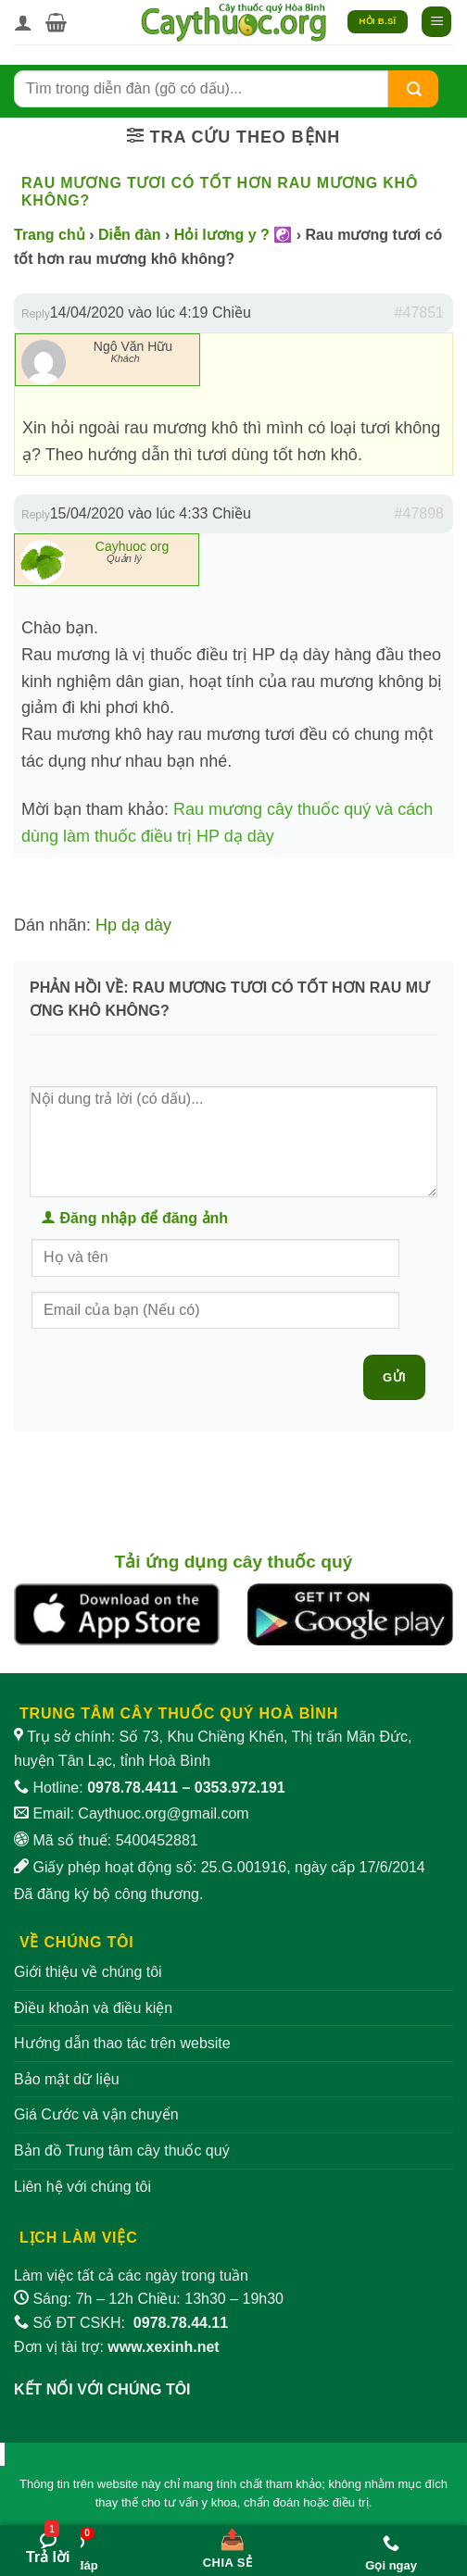 Image resolution: width=467 pixels, height=2576 pixels. What do you see at coordinates (96, 2114) in the screenshot?
I see `Giá Cước và vận chuyển` at bounding box center [96, 2114].